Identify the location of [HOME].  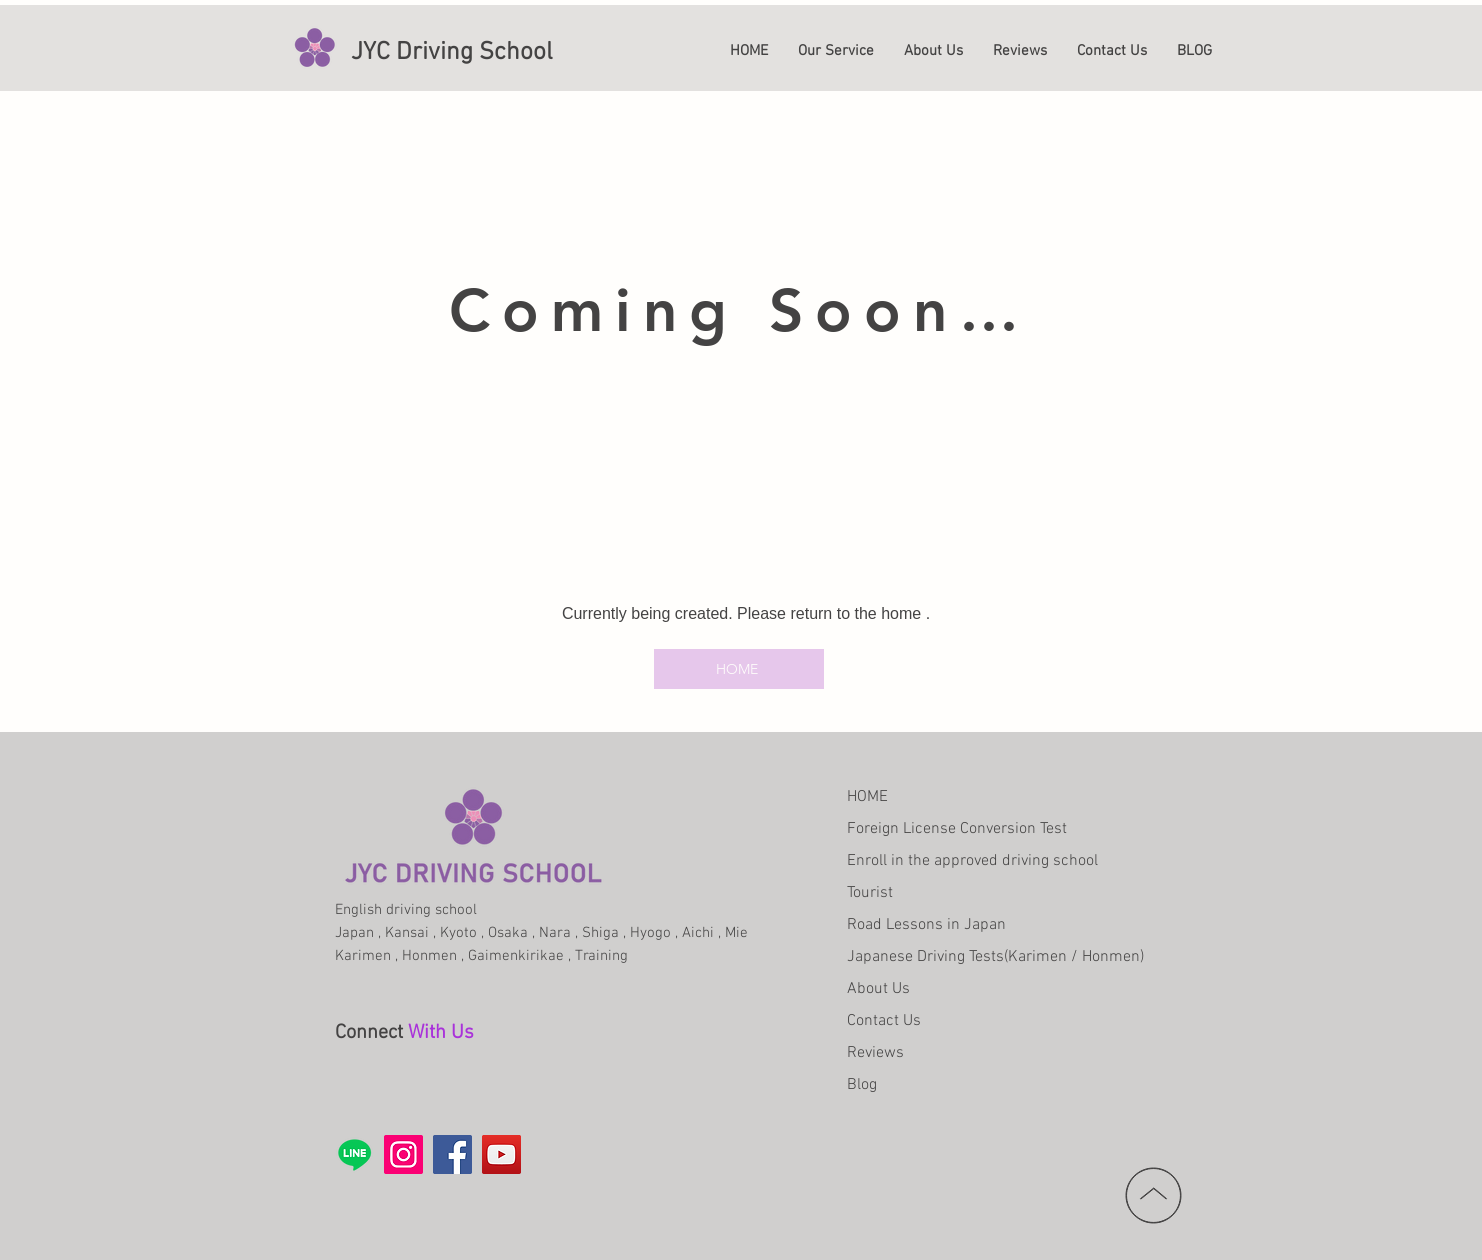
(739, 669).